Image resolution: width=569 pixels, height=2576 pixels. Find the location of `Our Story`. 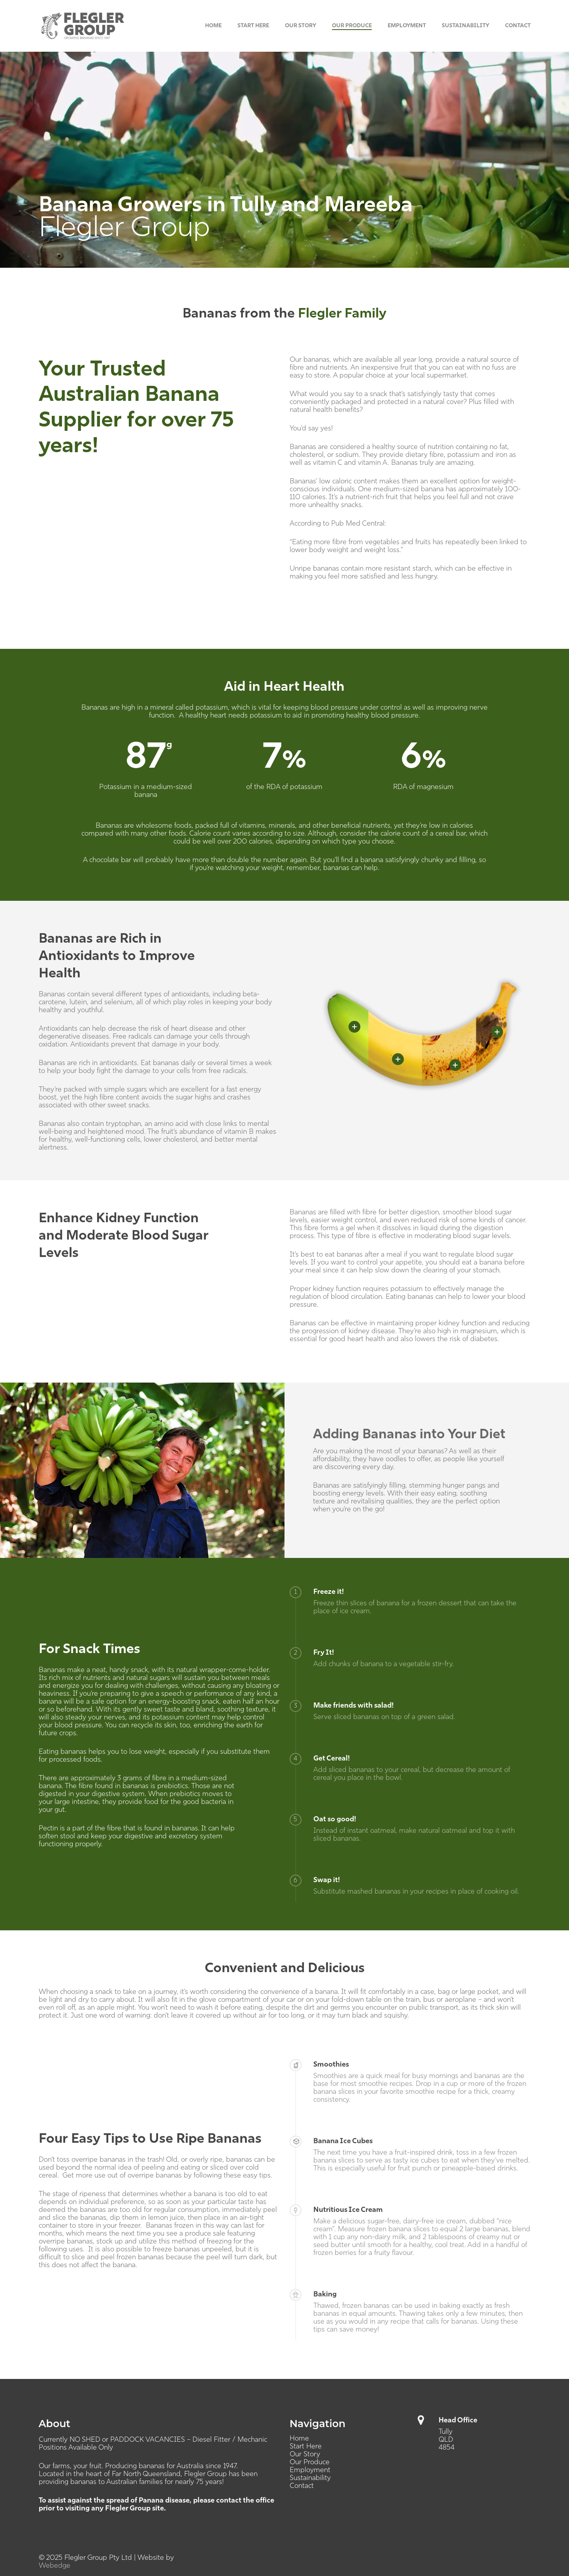

Our Story is located at coordinates (305, 2454).